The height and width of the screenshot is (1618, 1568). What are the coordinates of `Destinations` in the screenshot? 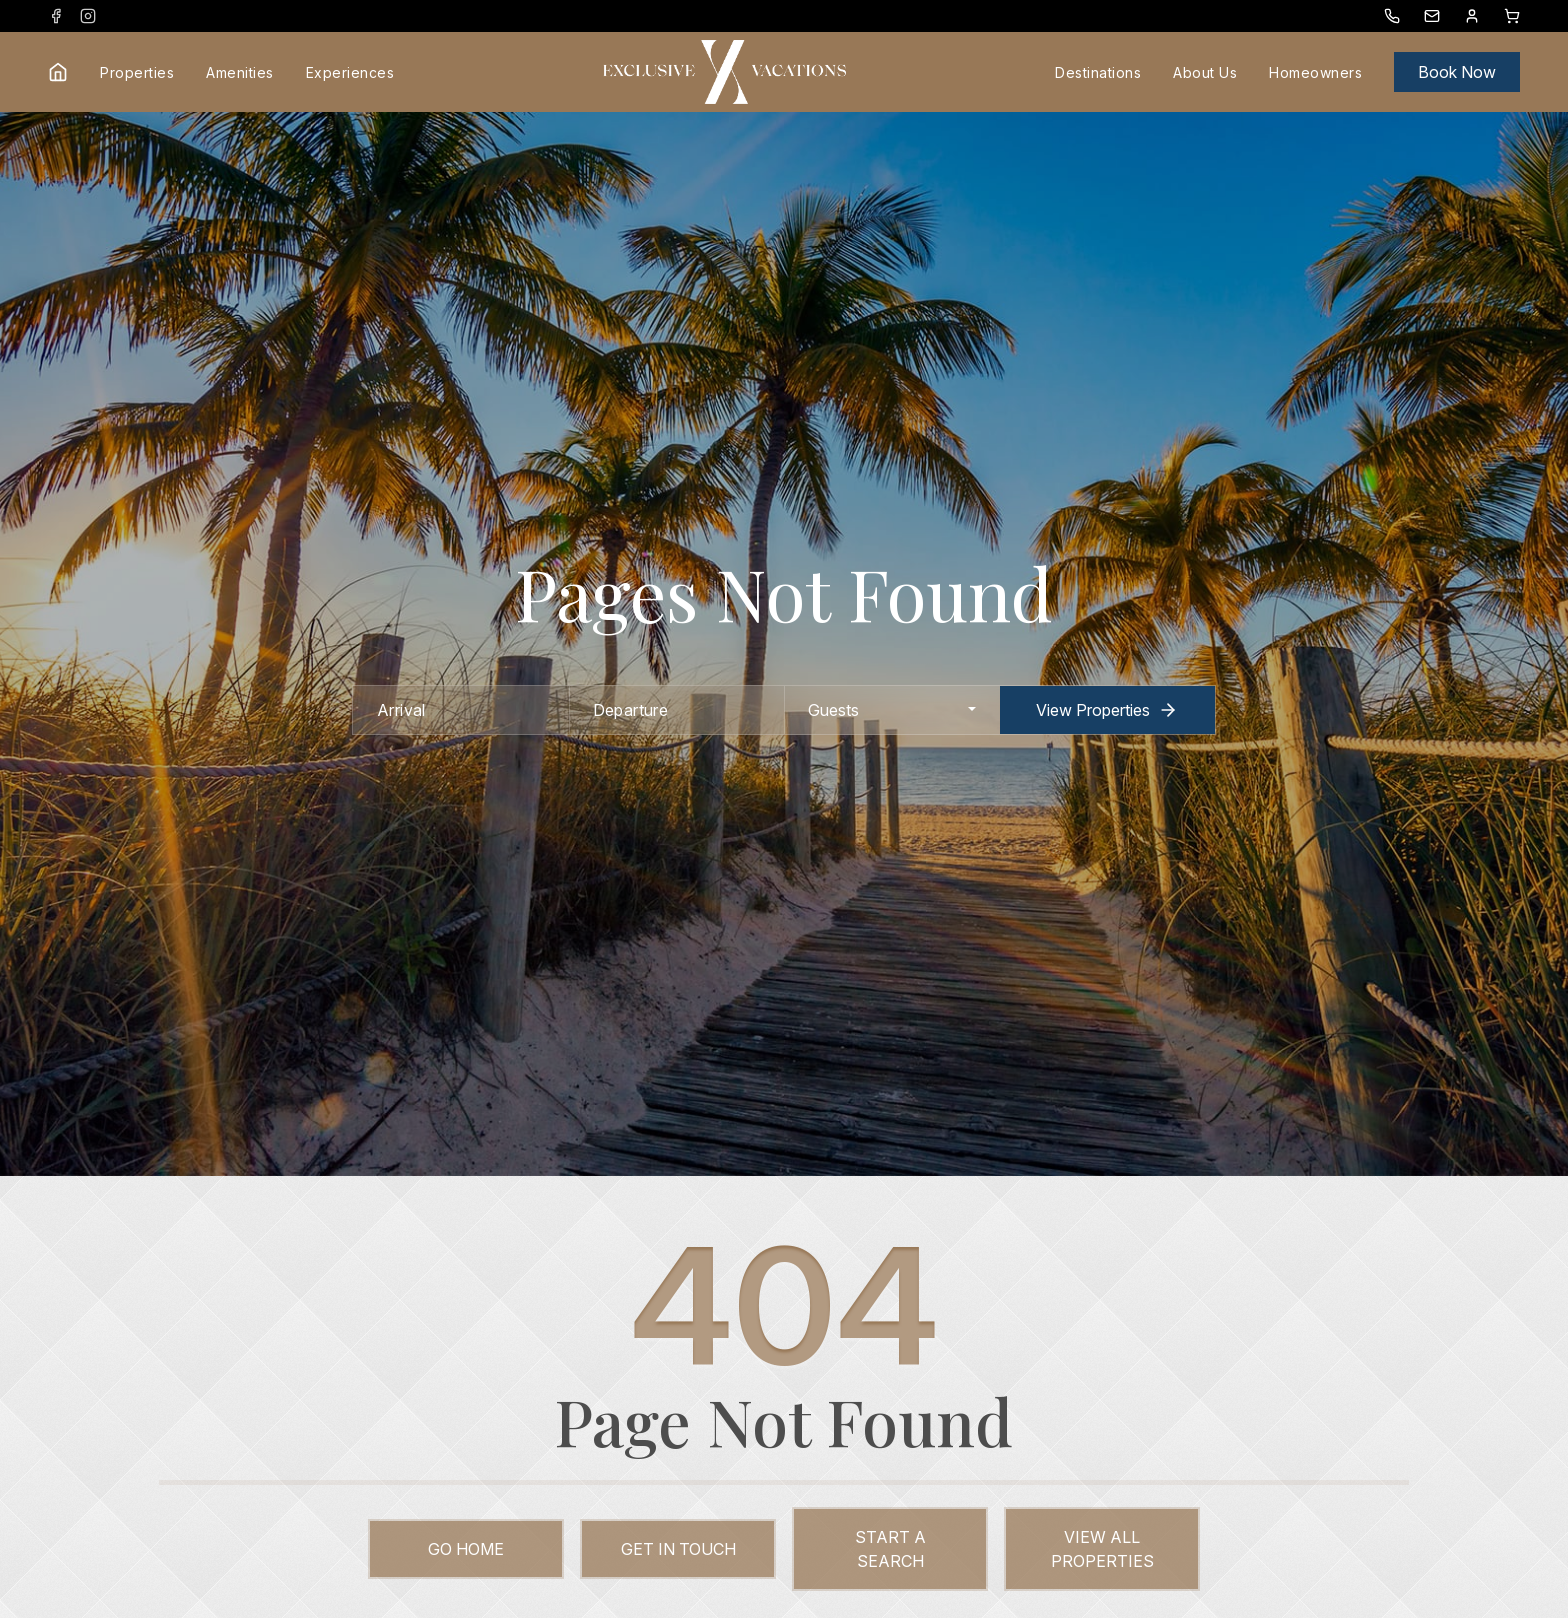 It's located at (1098, 72).